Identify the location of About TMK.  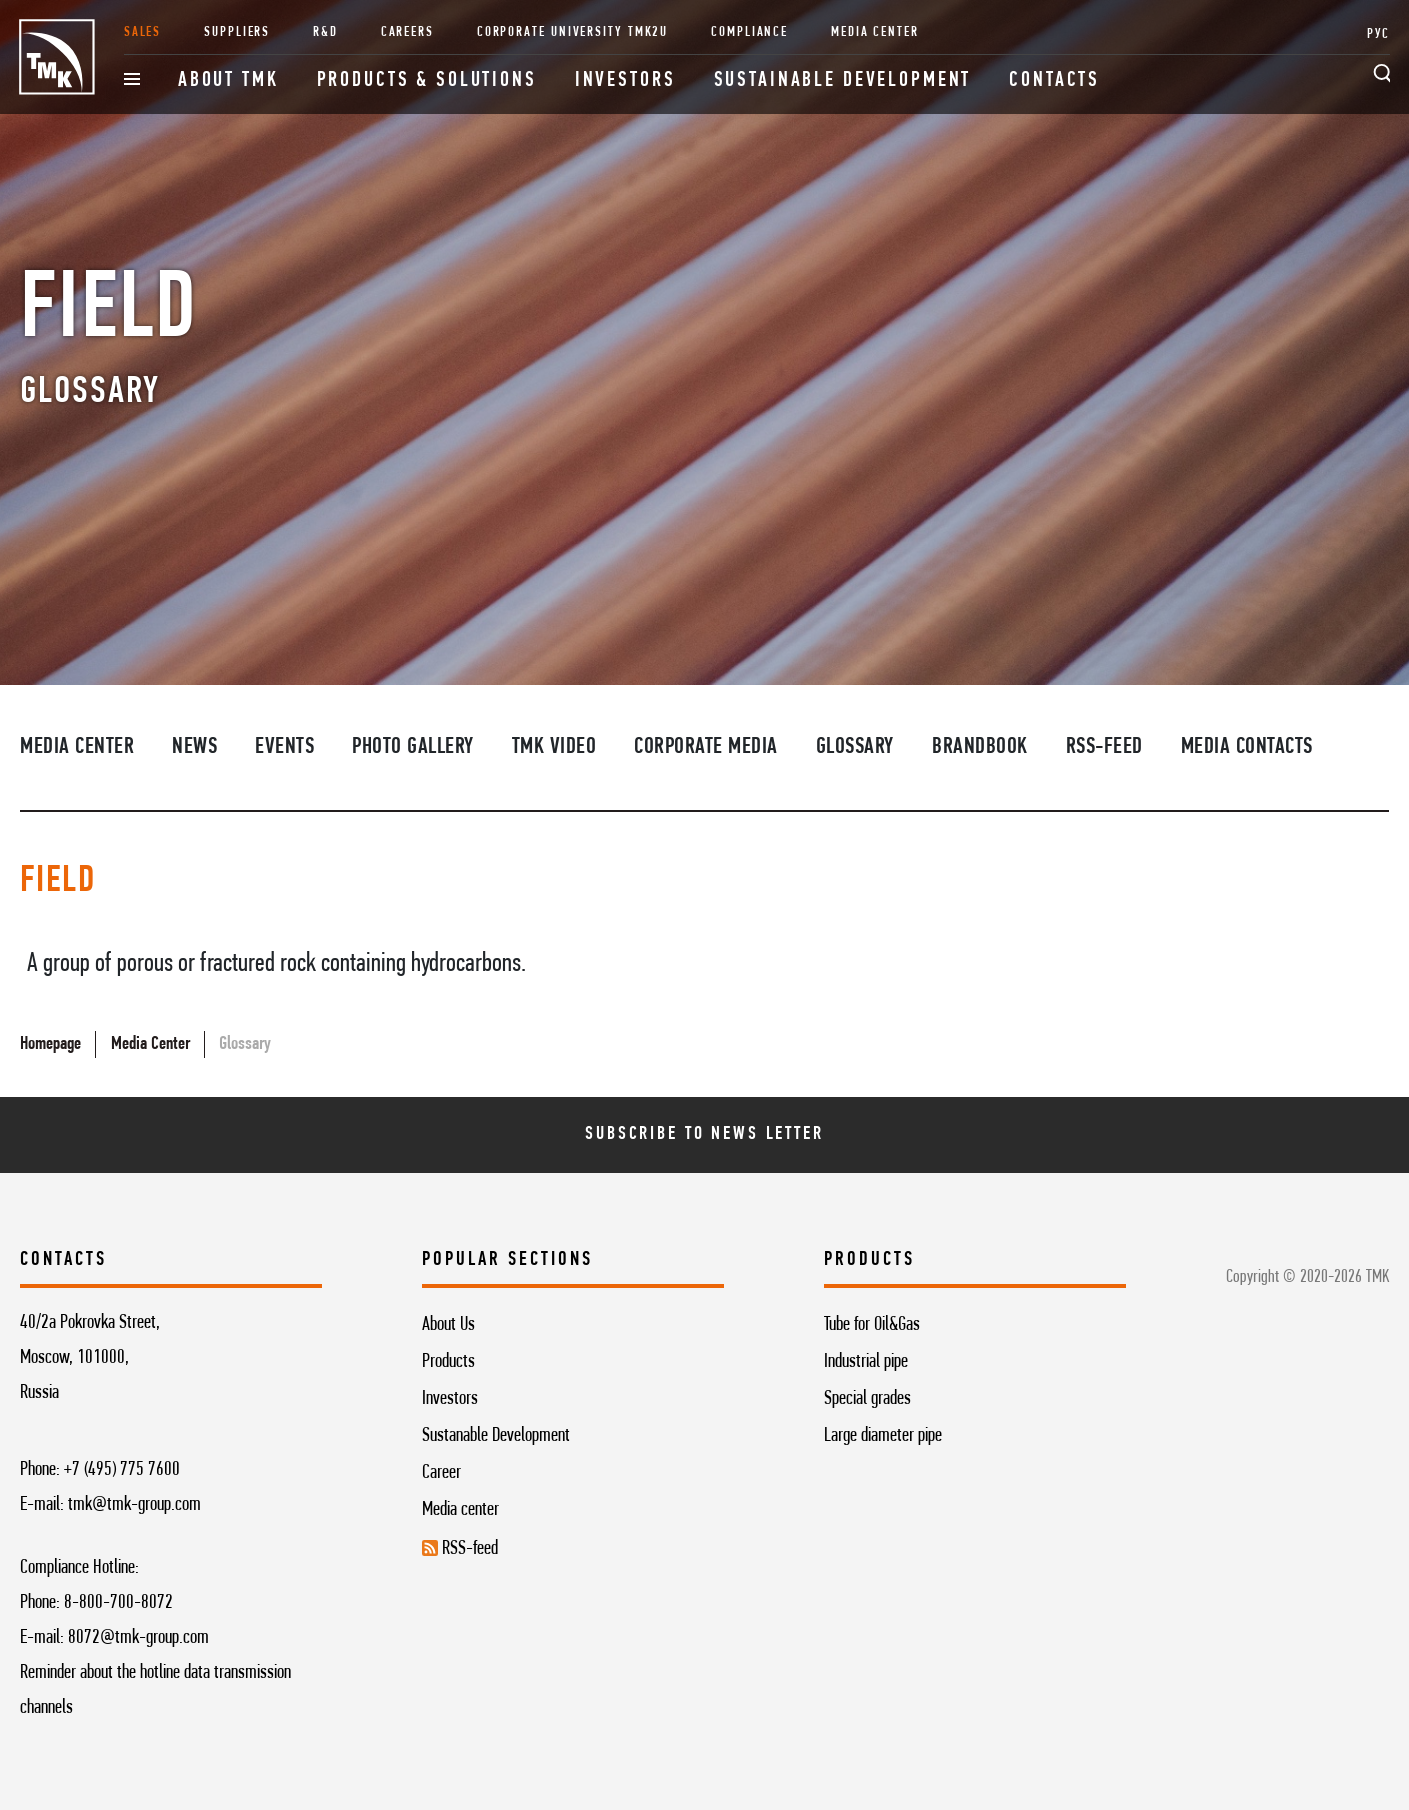
(228, 80).